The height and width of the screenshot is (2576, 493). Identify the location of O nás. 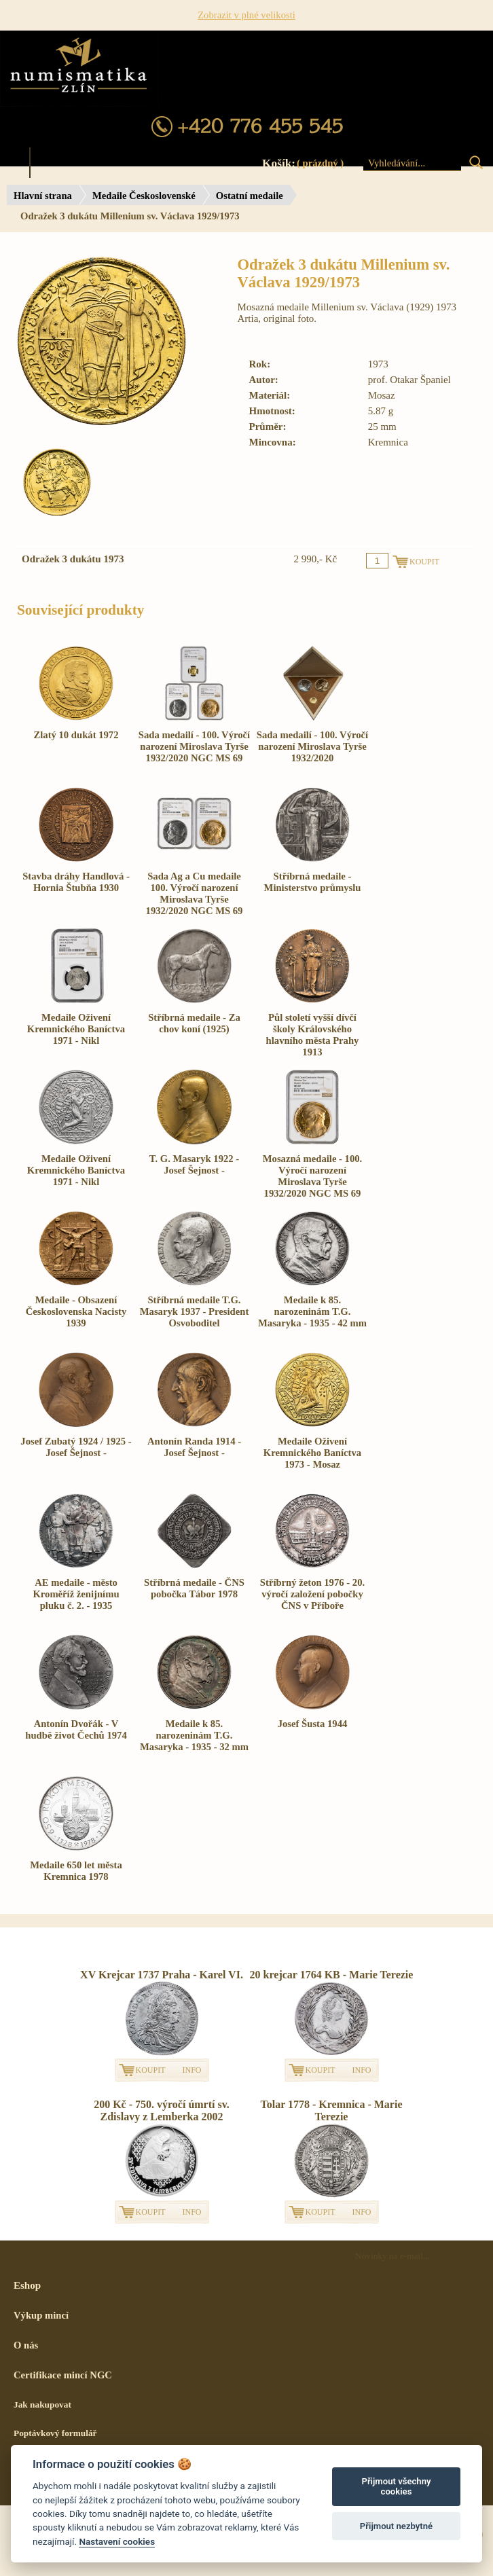
(26, 2345).